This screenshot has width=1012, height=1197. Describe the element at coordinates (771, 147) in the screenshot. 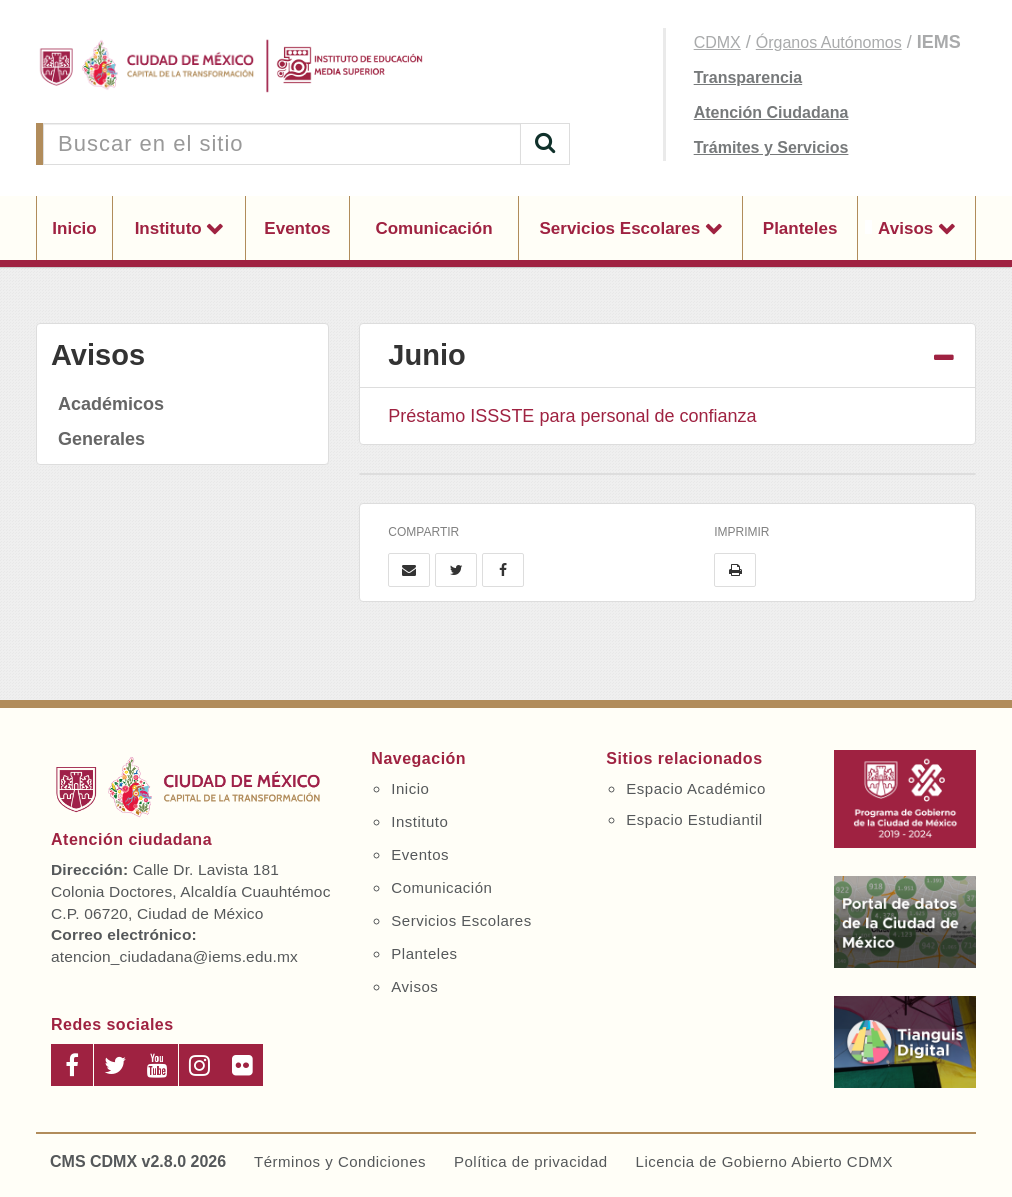

I see `Trámites y Servicios` at that location.